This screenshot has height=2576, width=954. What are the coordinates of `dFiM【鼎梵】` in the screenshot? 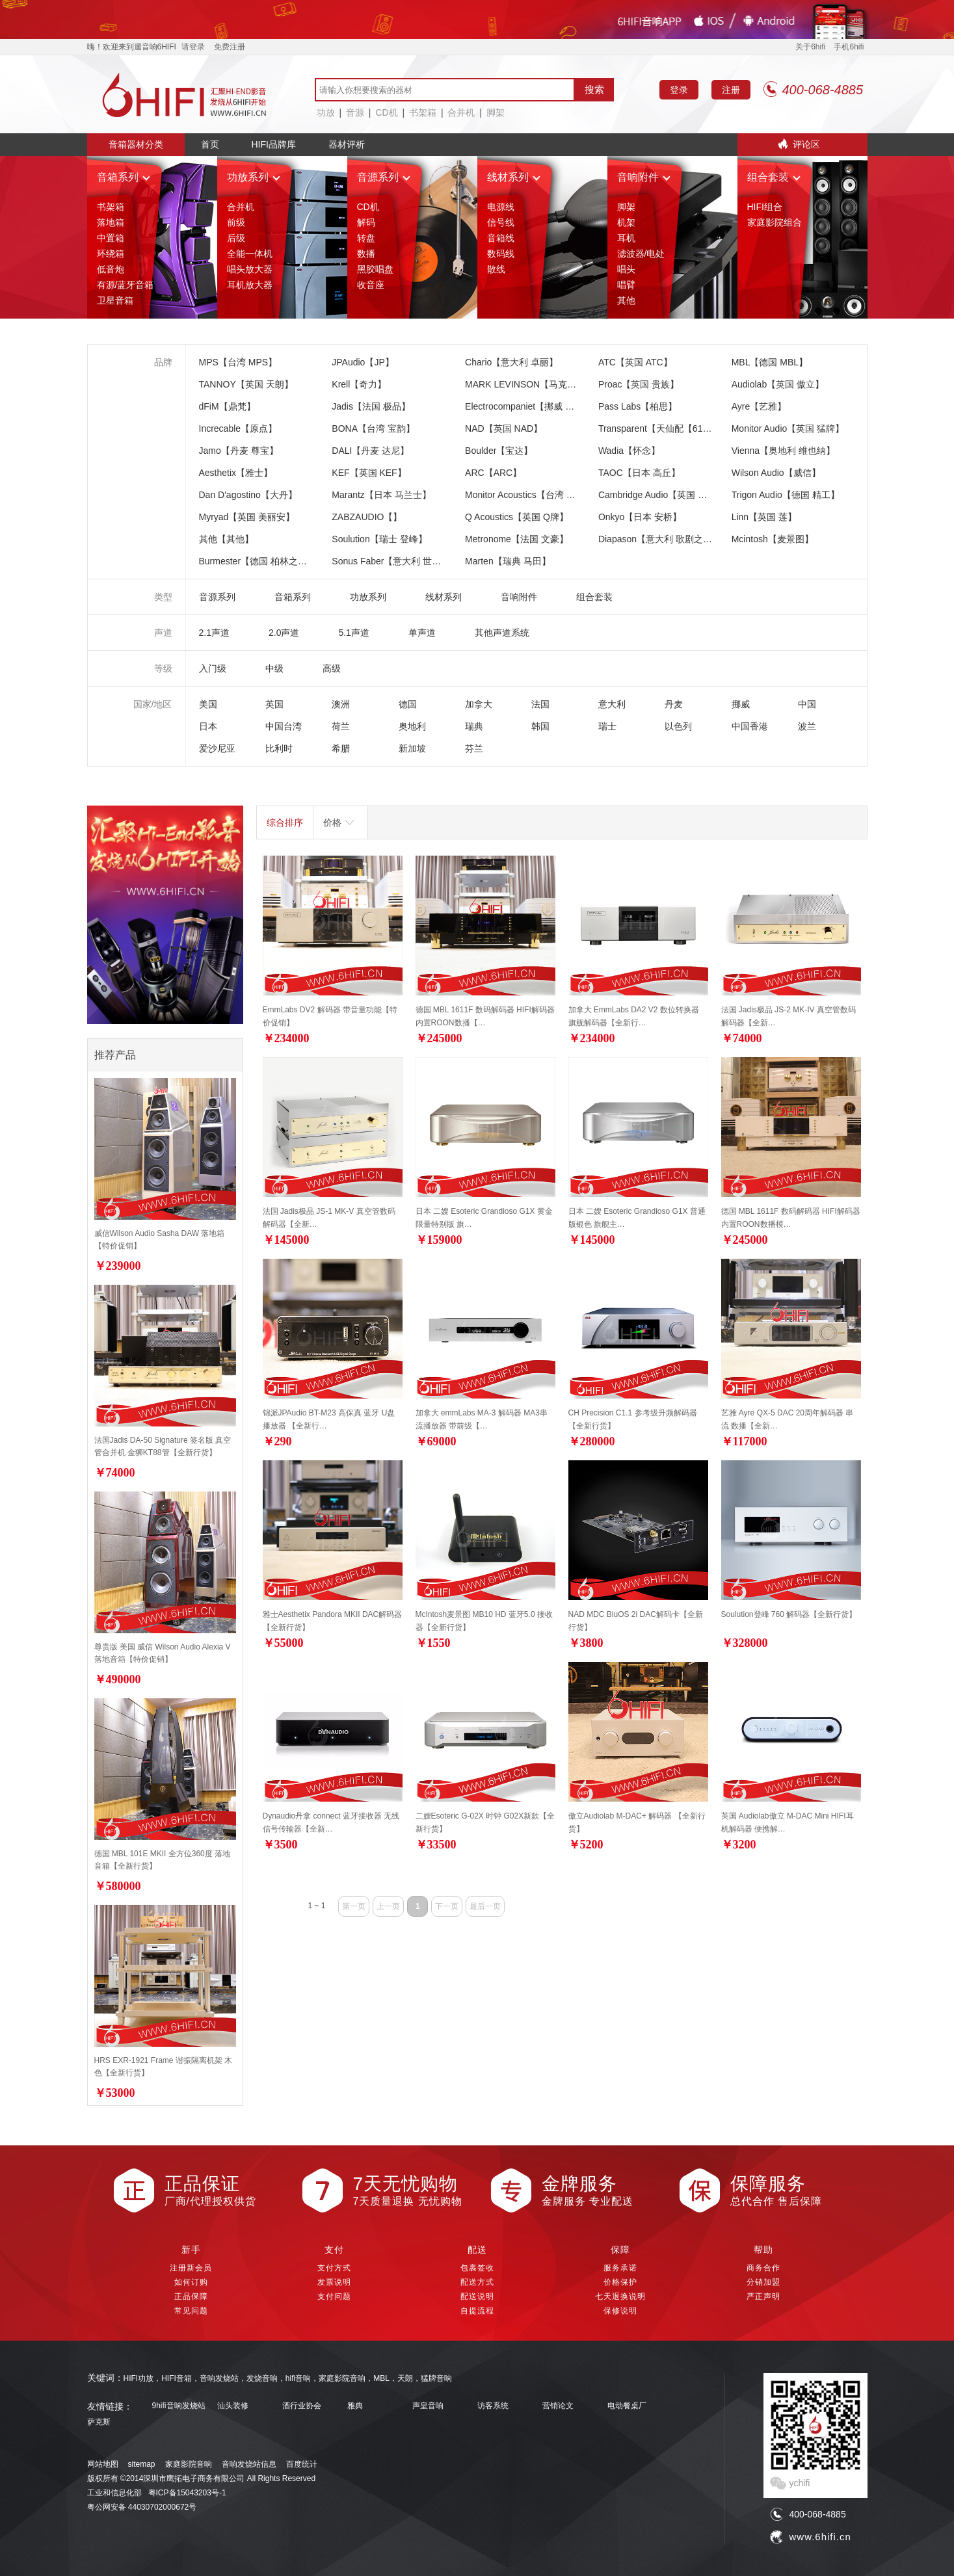 It's located at (227, 406).